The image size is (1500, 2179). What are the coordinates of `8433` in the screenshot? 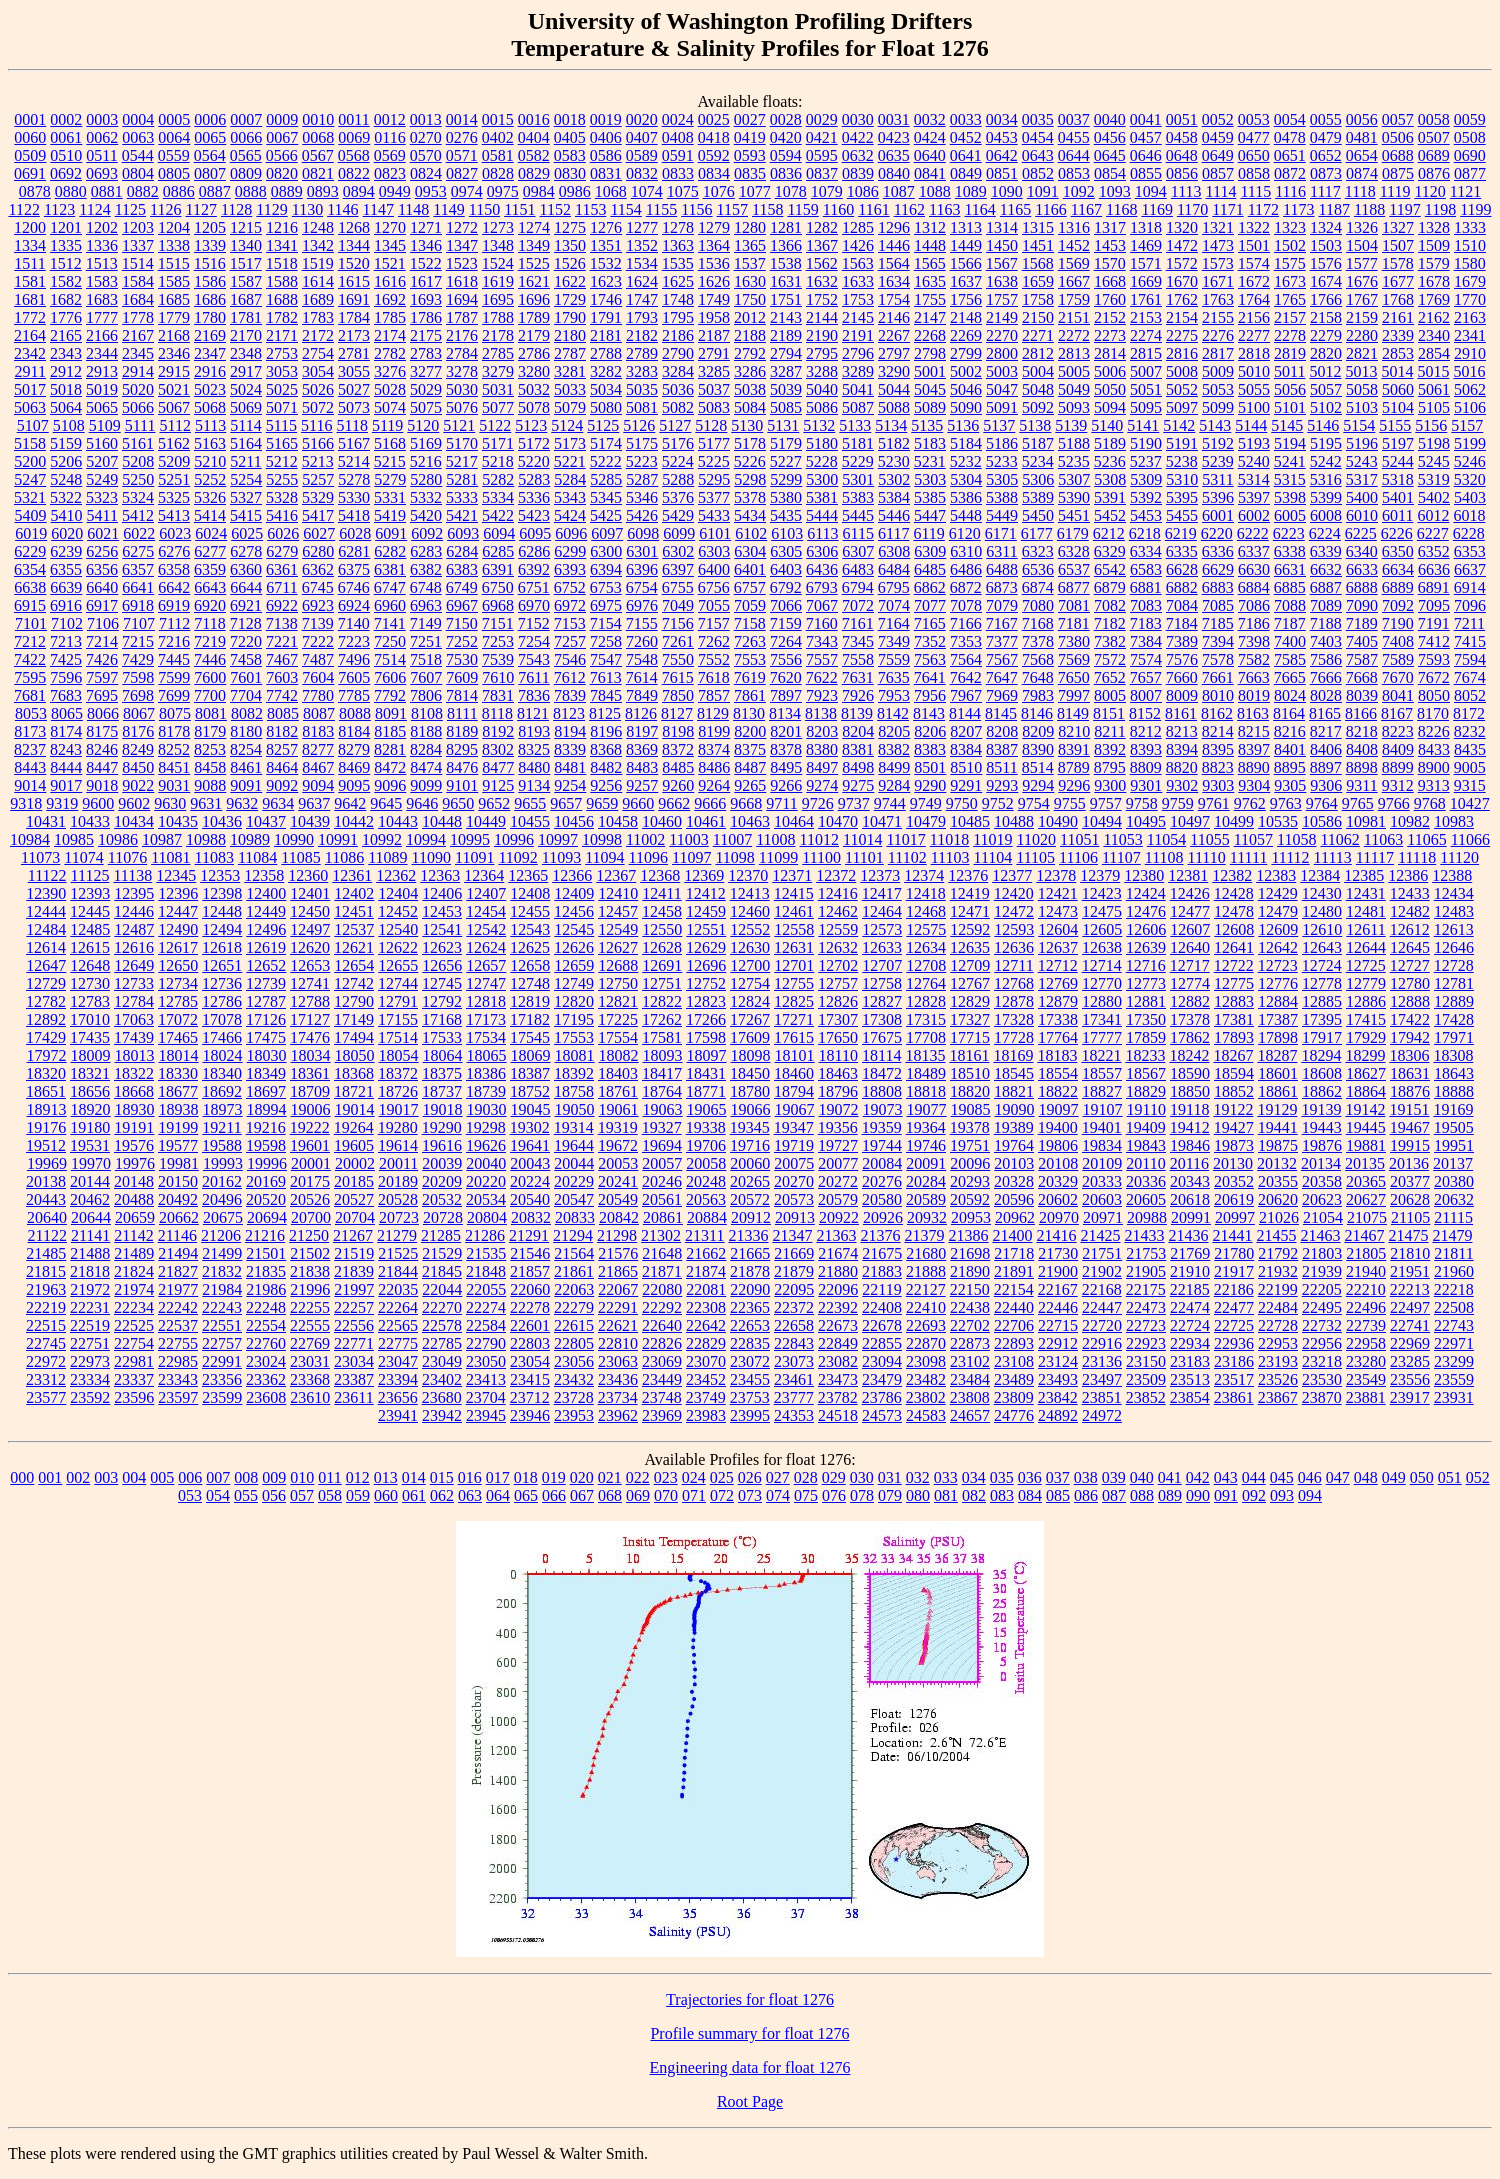 It's located at (1434, 749).